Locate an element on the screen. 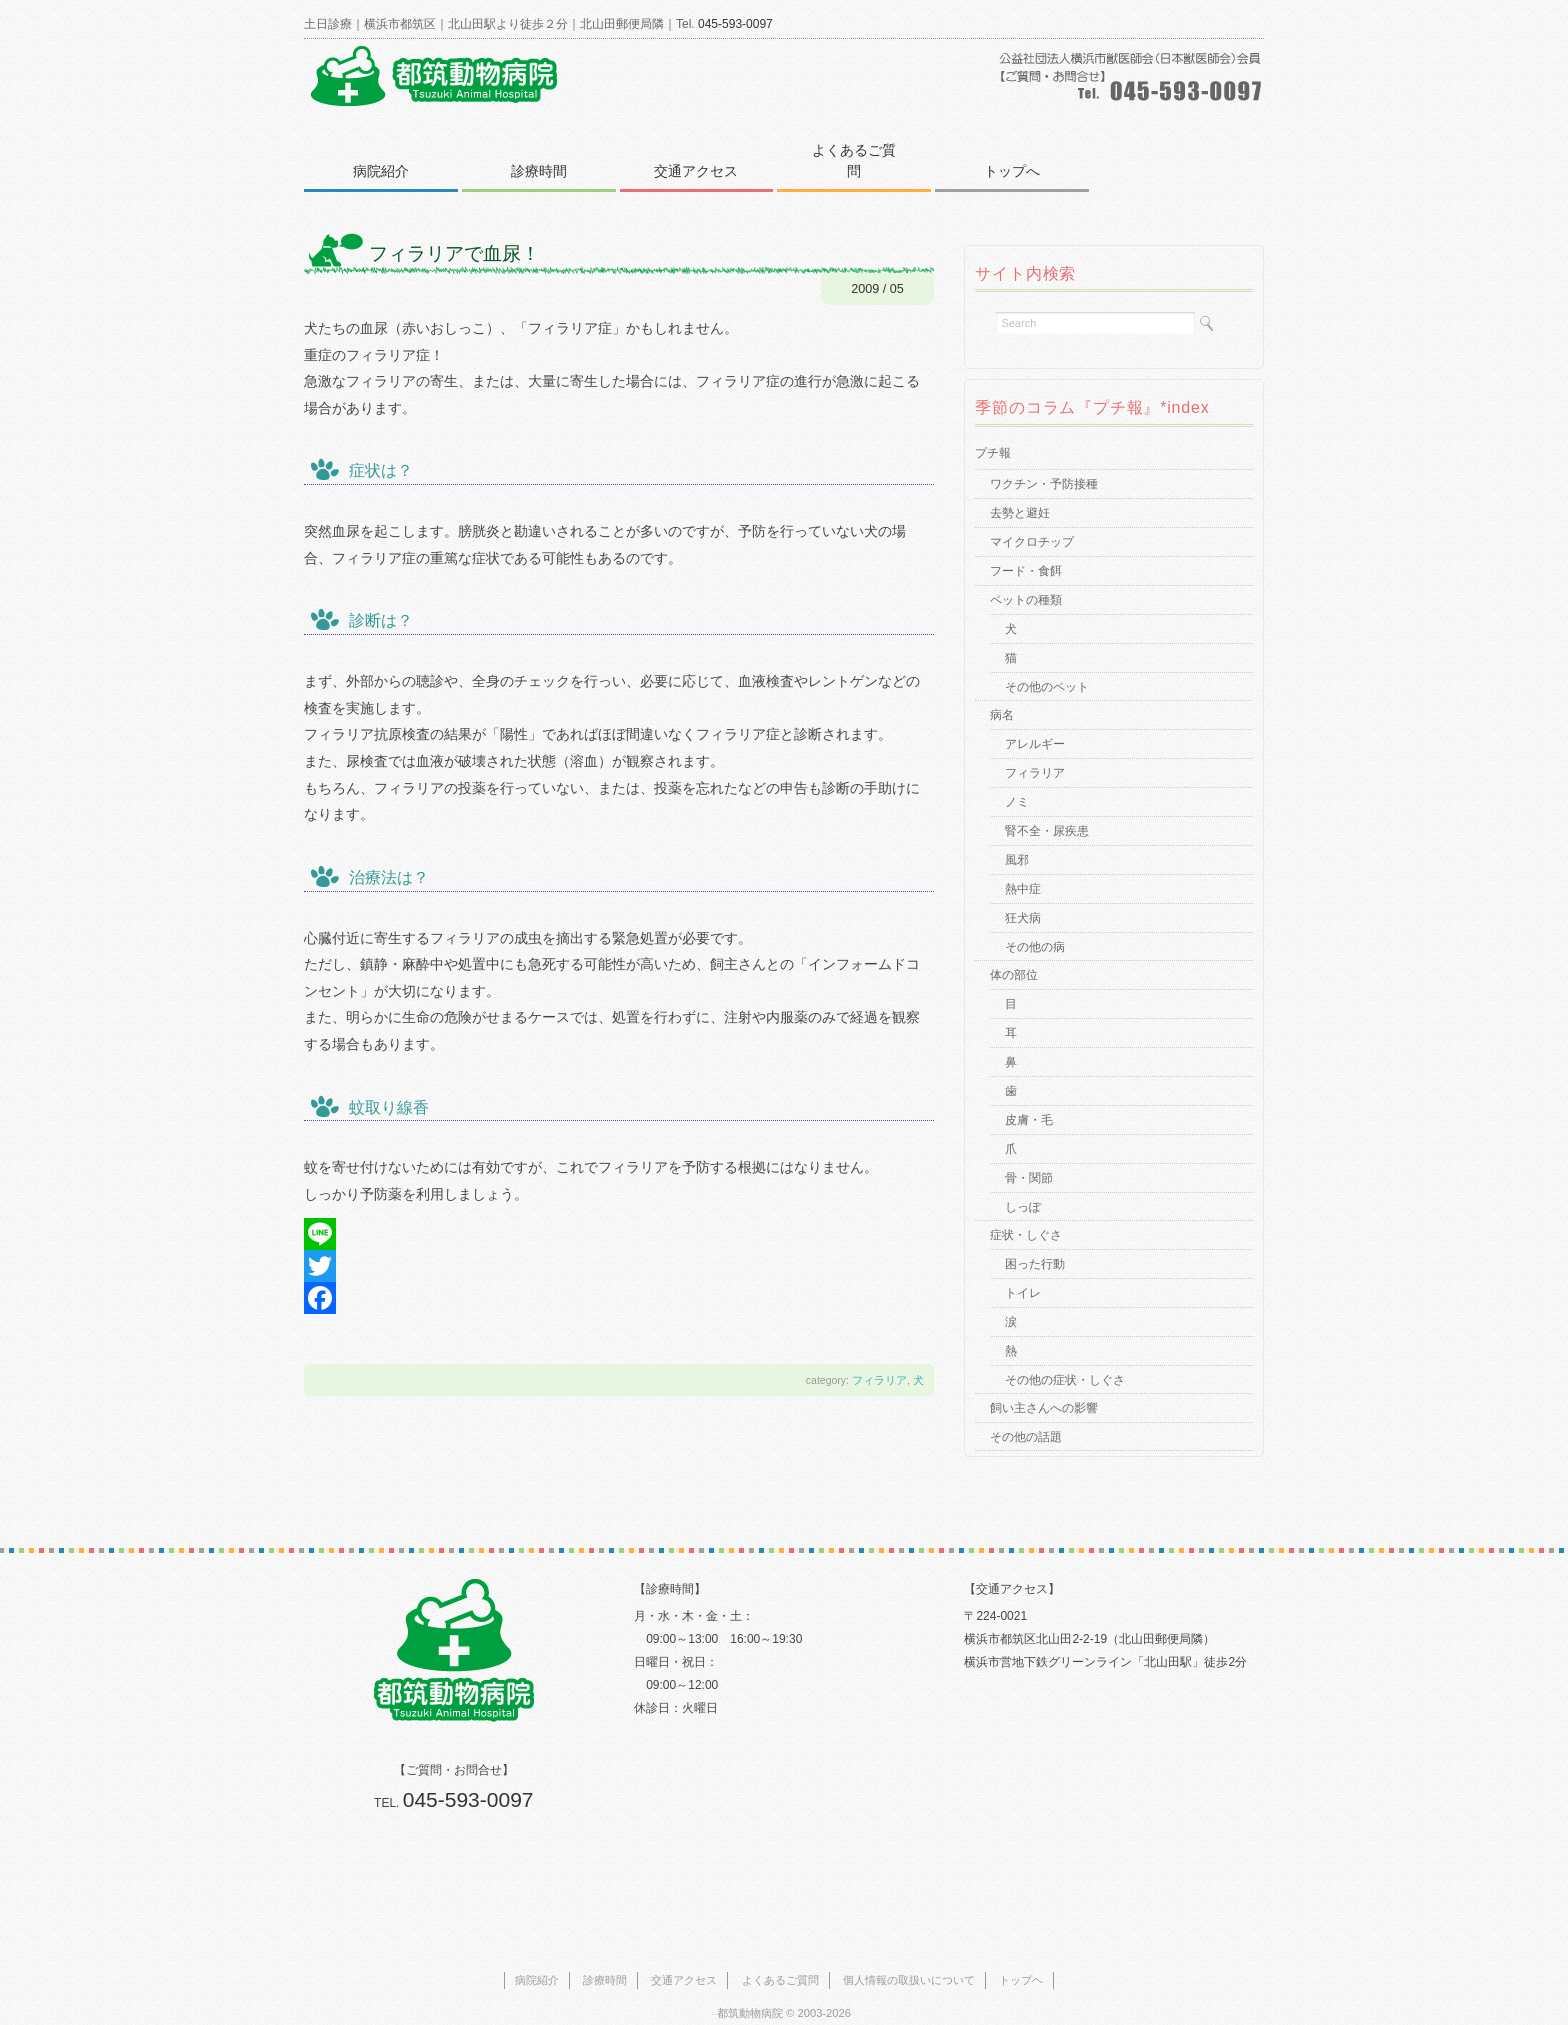 The height and width of the screenshot is (2025, 1568). フィラリア is located at coordinates (879, 1359).